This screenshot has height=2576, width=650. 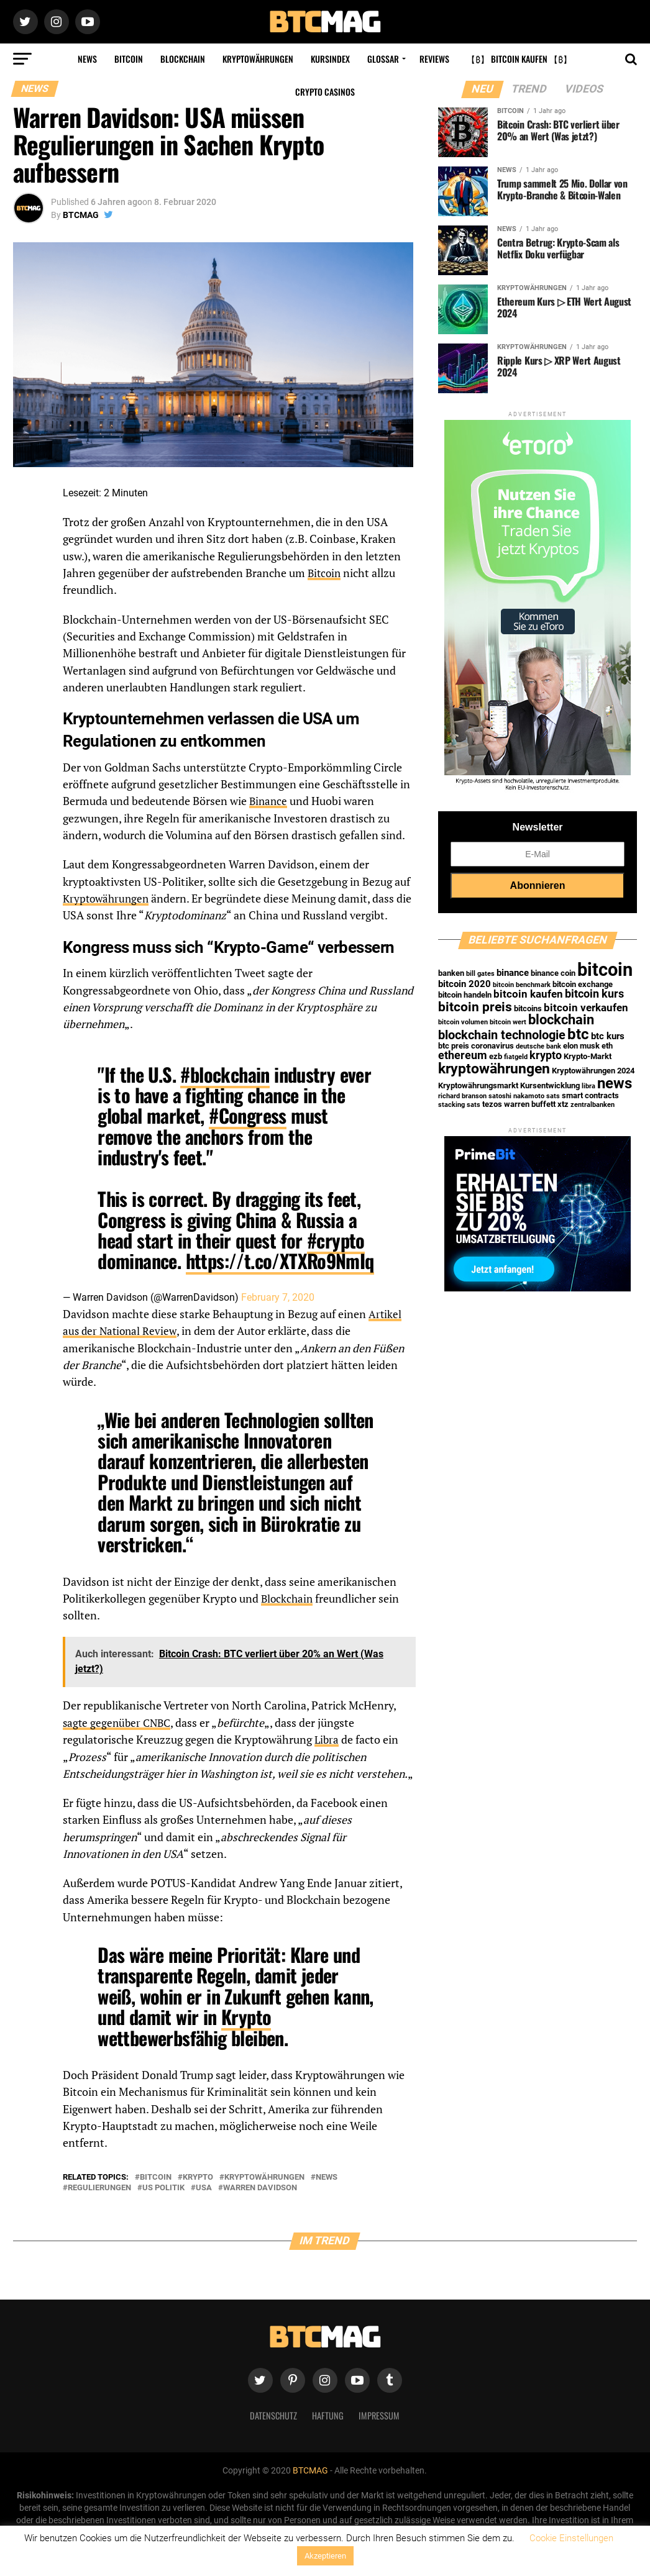 I want to click on #crypto, so click(x=336, y=1240).